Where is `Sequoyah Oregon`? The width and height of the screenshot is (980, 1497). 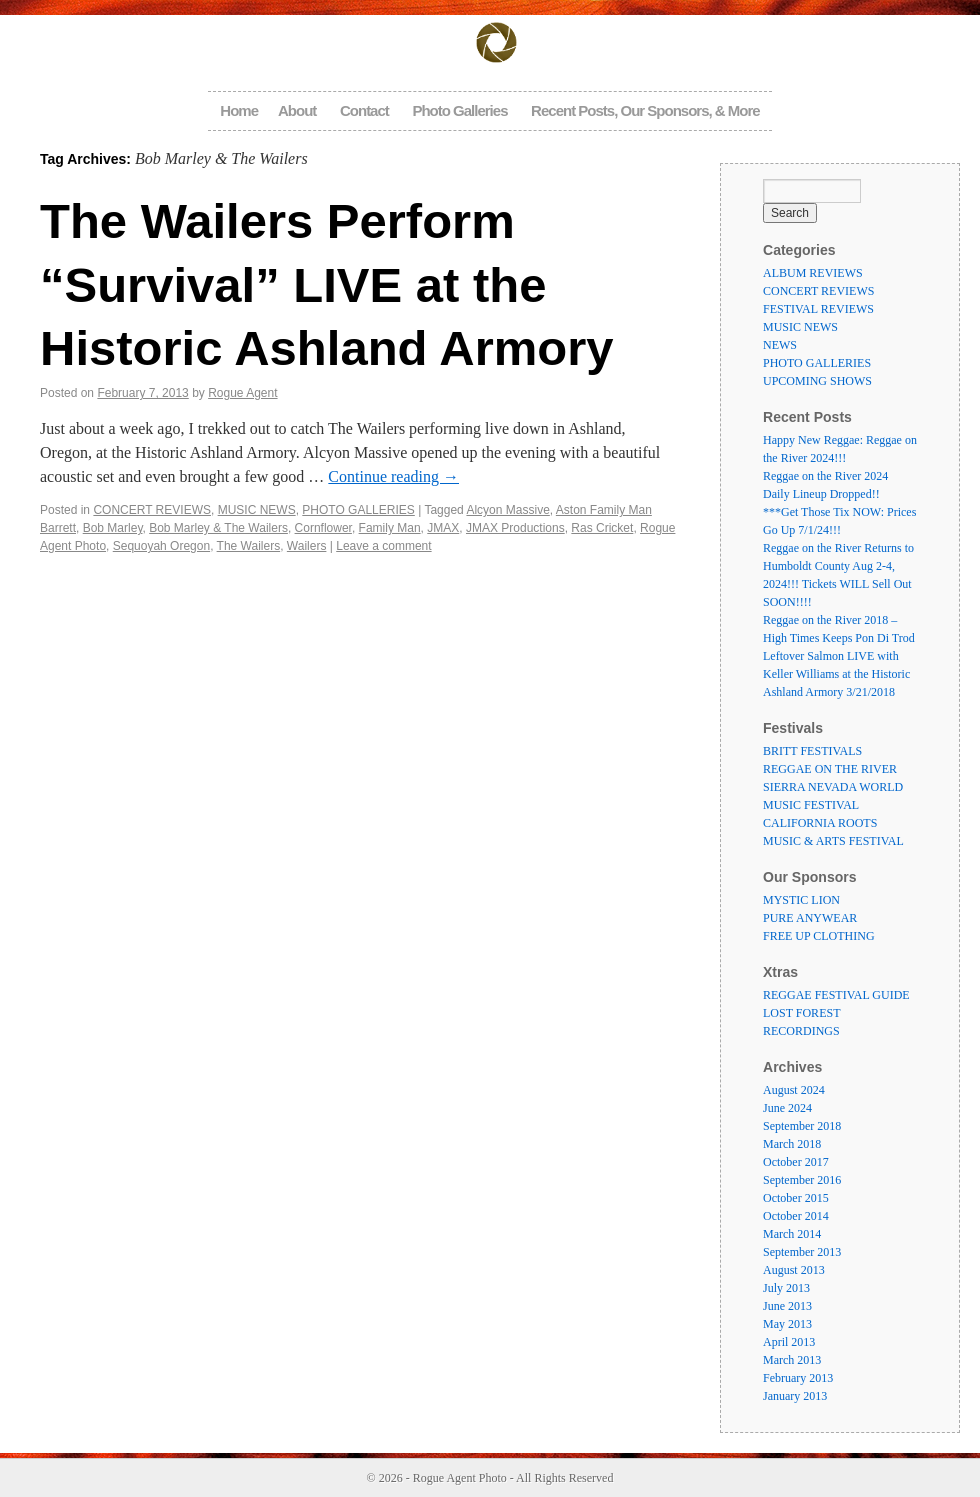 Sequoyah Oregon is located at coordinates (161, 546).